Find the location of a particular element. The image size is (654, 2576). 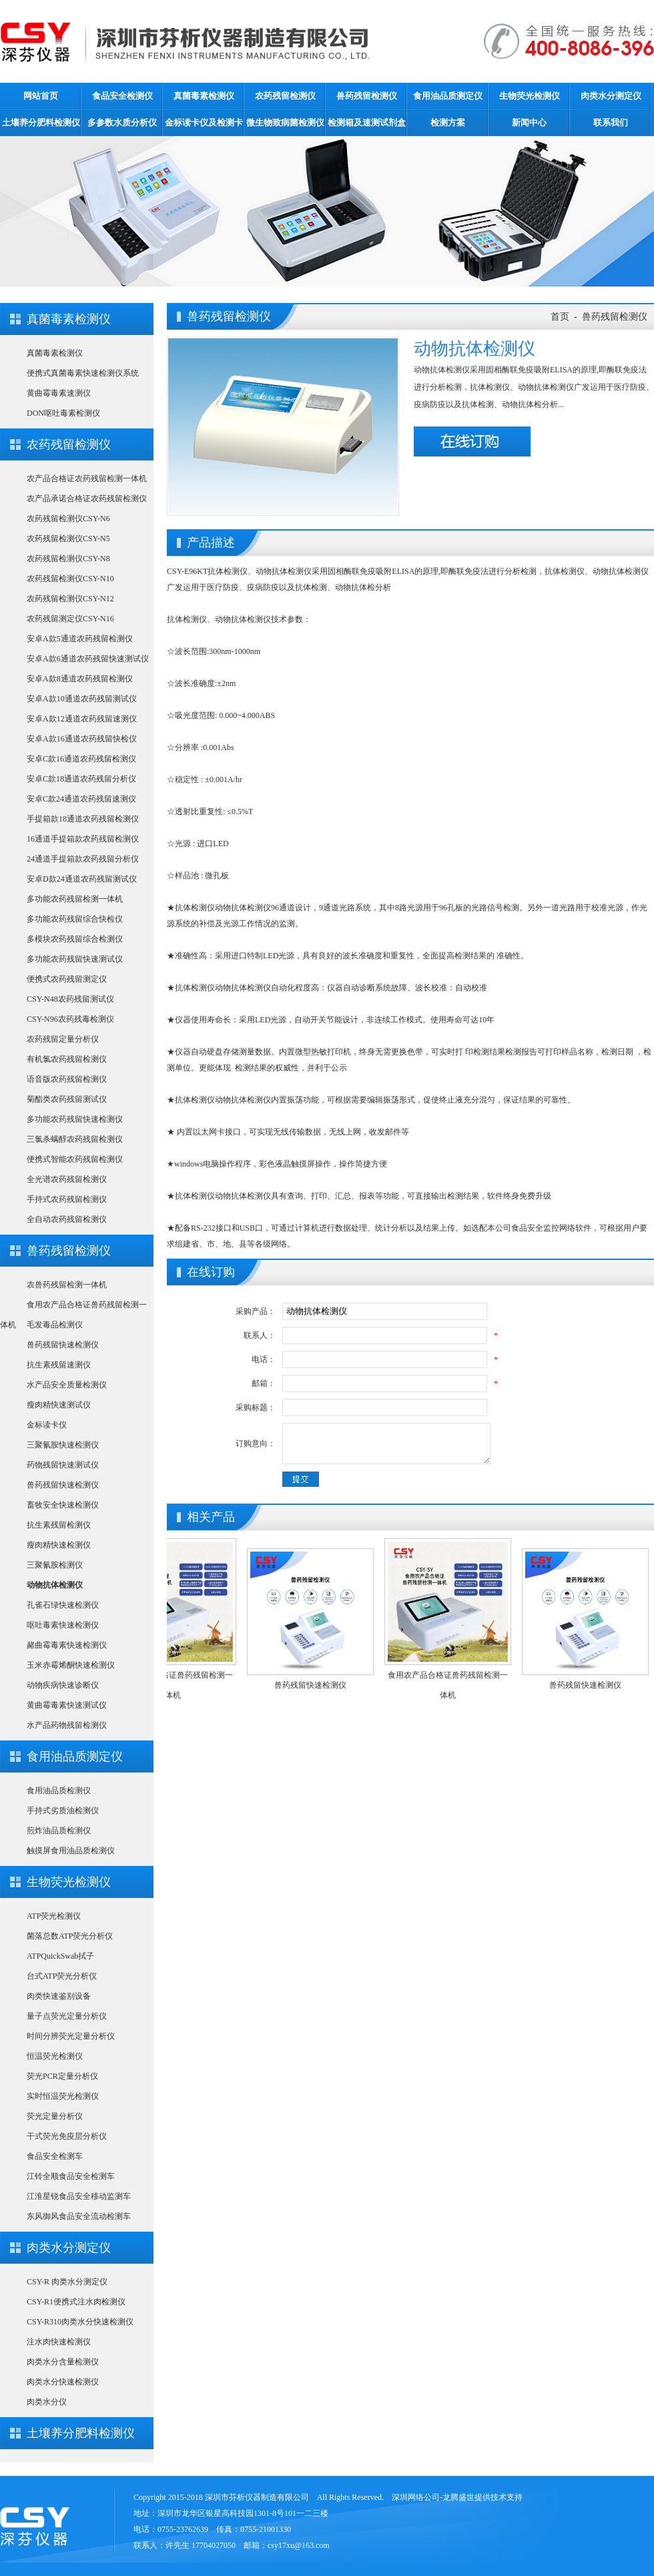

食用油品质测定仪 is located at coordinates (447, 96).